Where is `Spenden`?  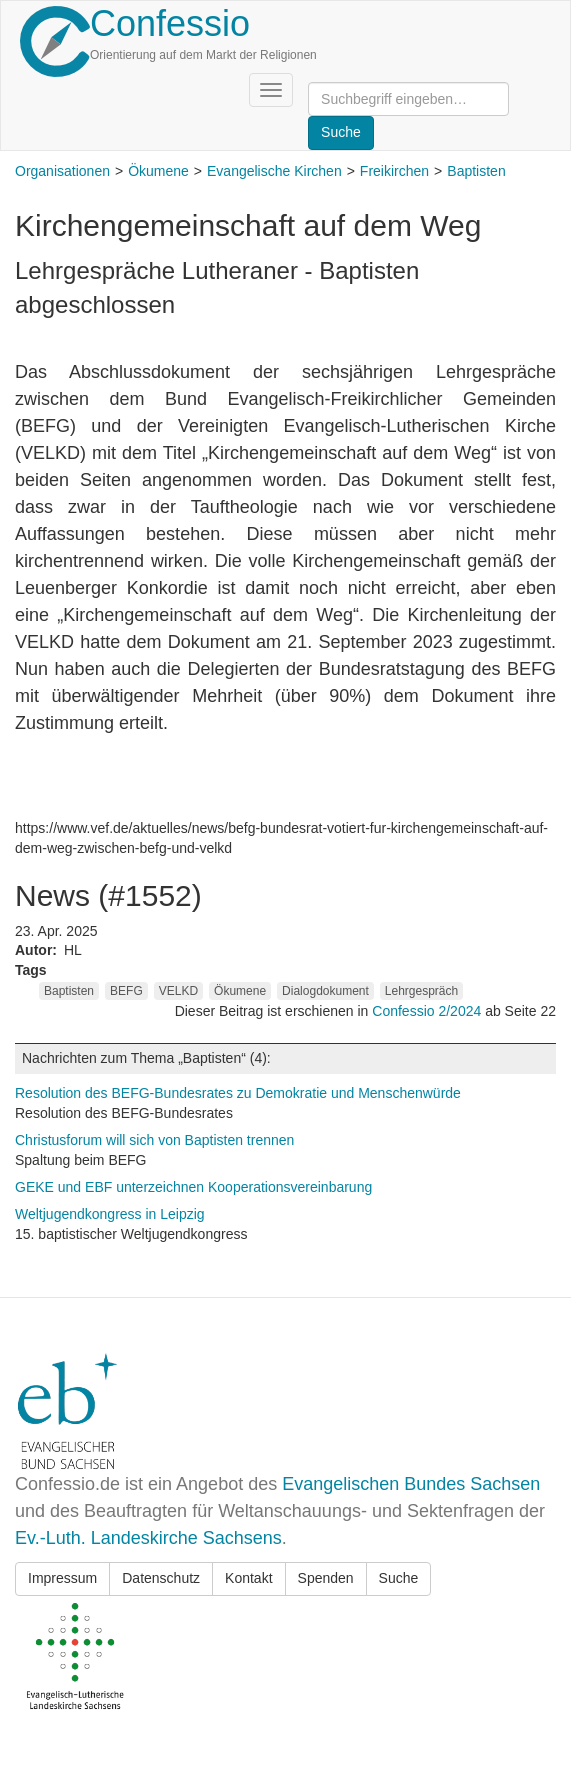
Spenden is located at coordinates (326, 1578).